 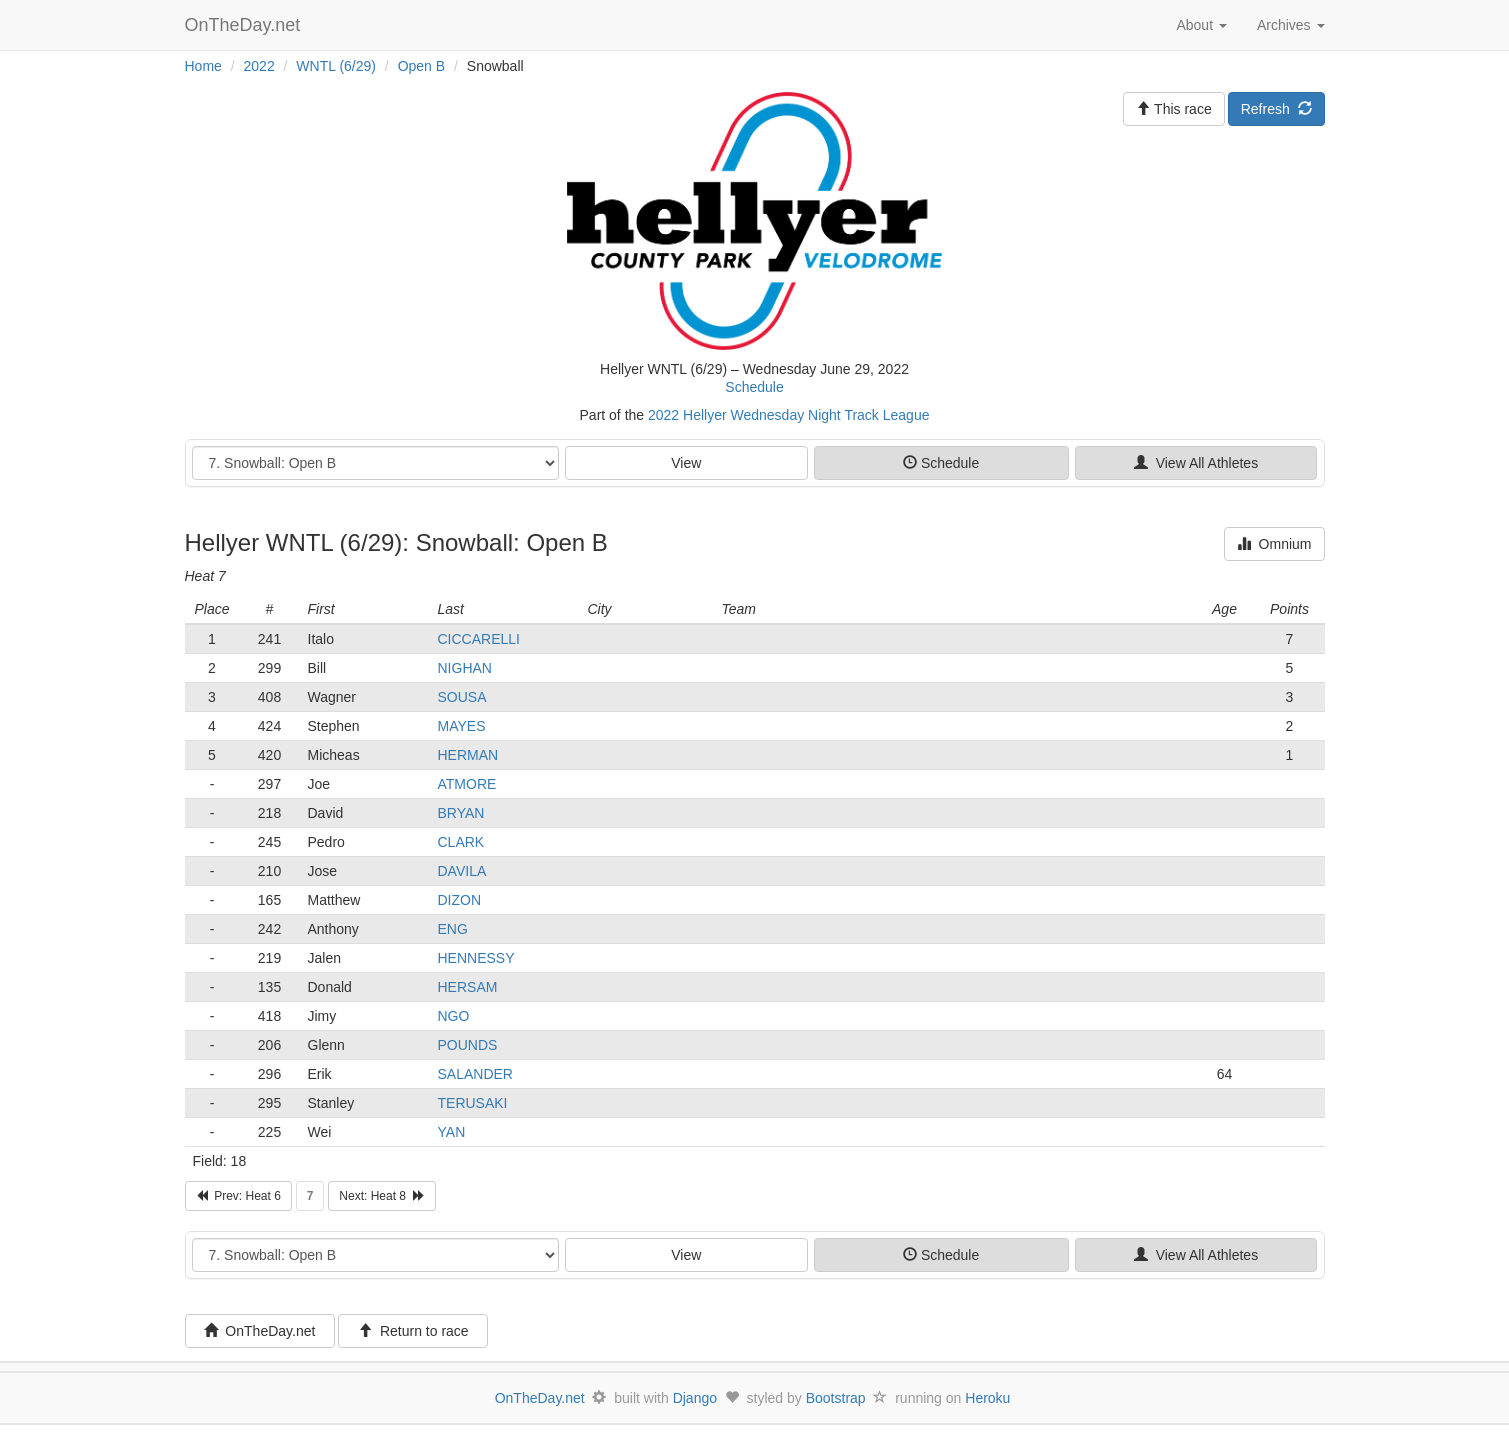 What do you see at coordinates (476, 958) in the screenshot?
I see `HENNESSY` at bounding box center [476, 958].